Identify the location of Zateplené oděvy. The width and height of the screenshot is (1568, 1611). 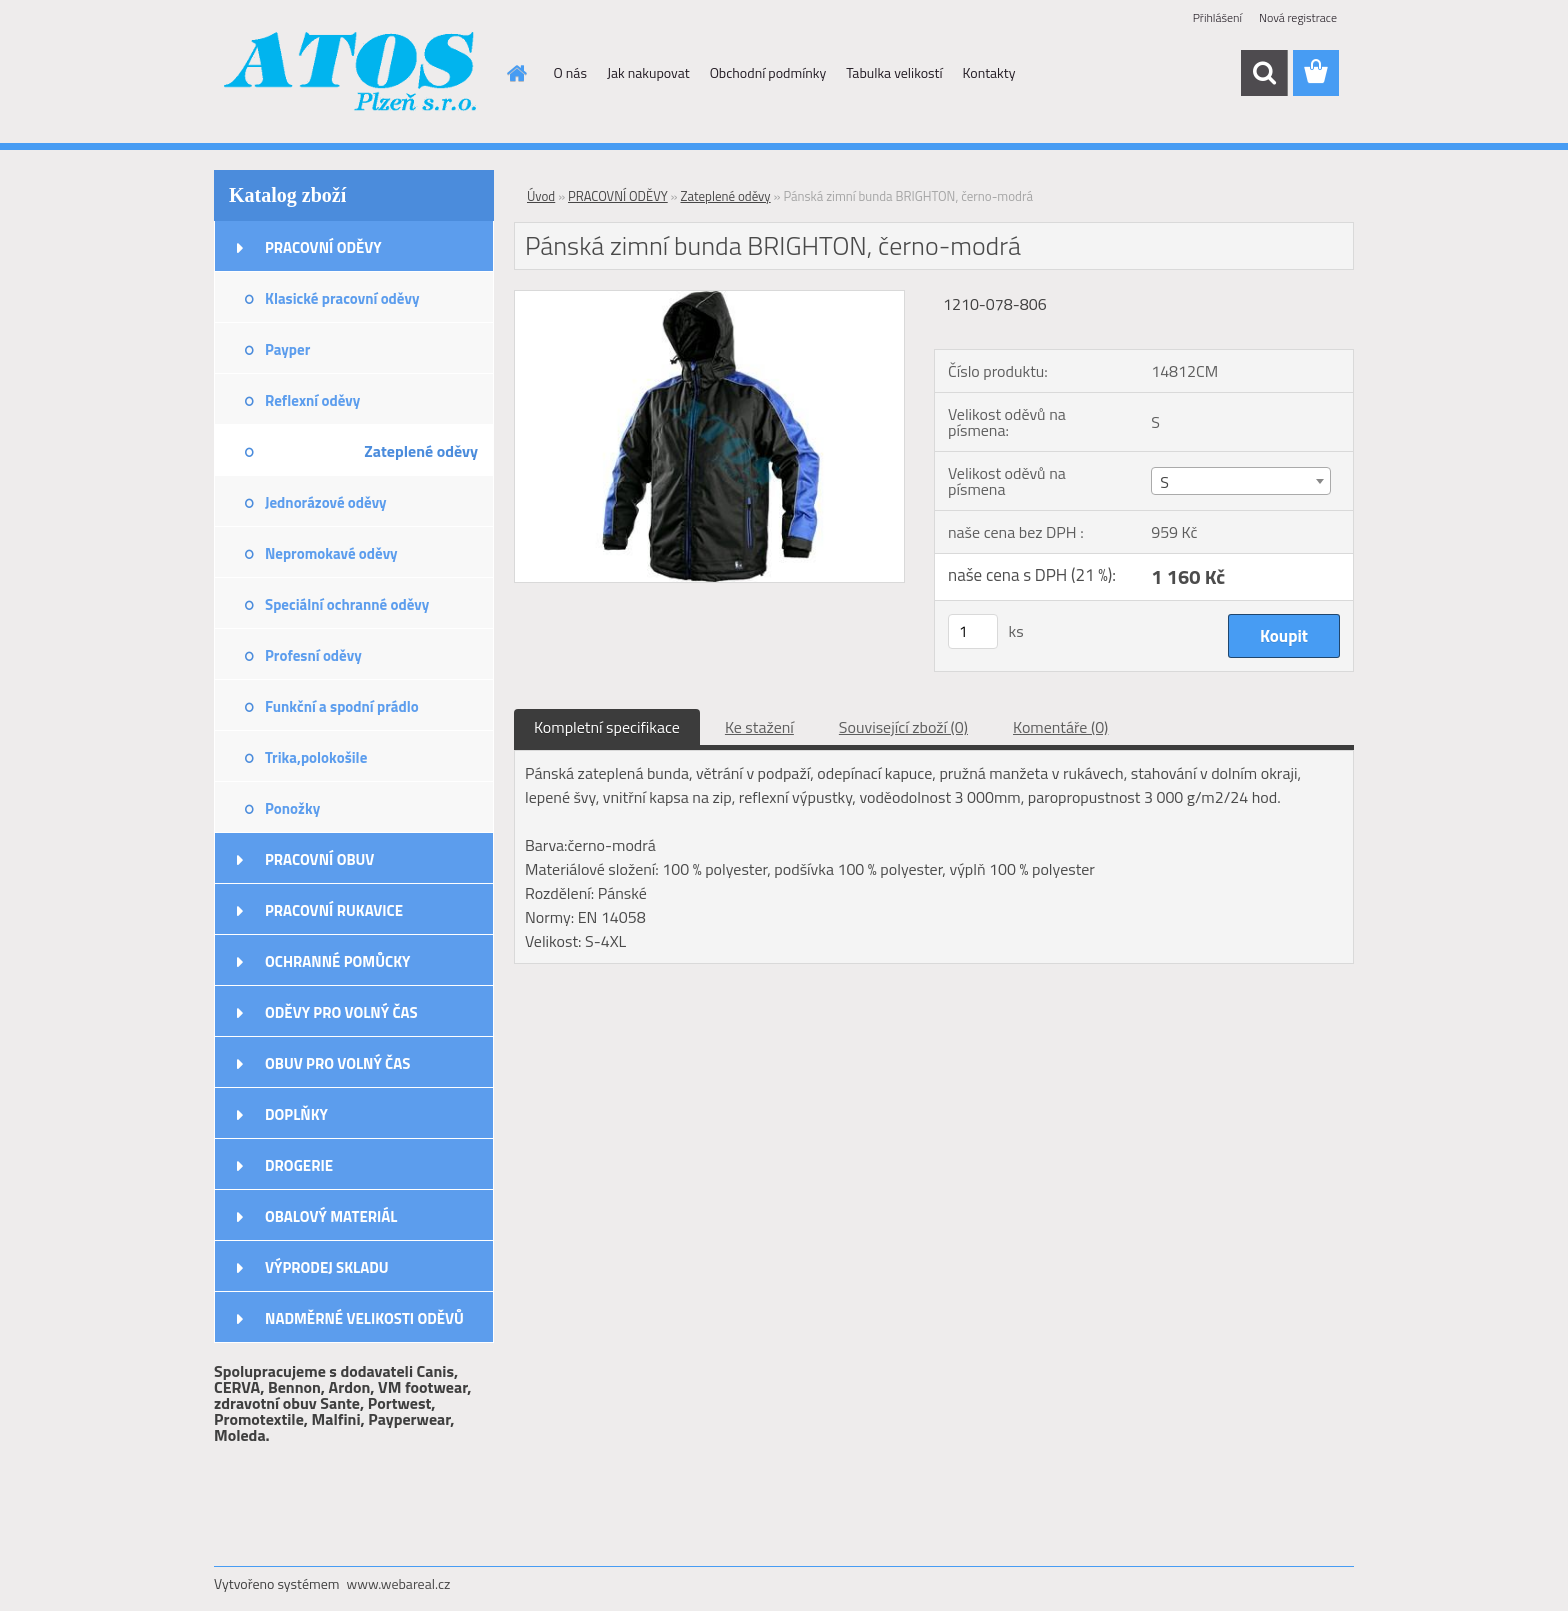
(421, 451).